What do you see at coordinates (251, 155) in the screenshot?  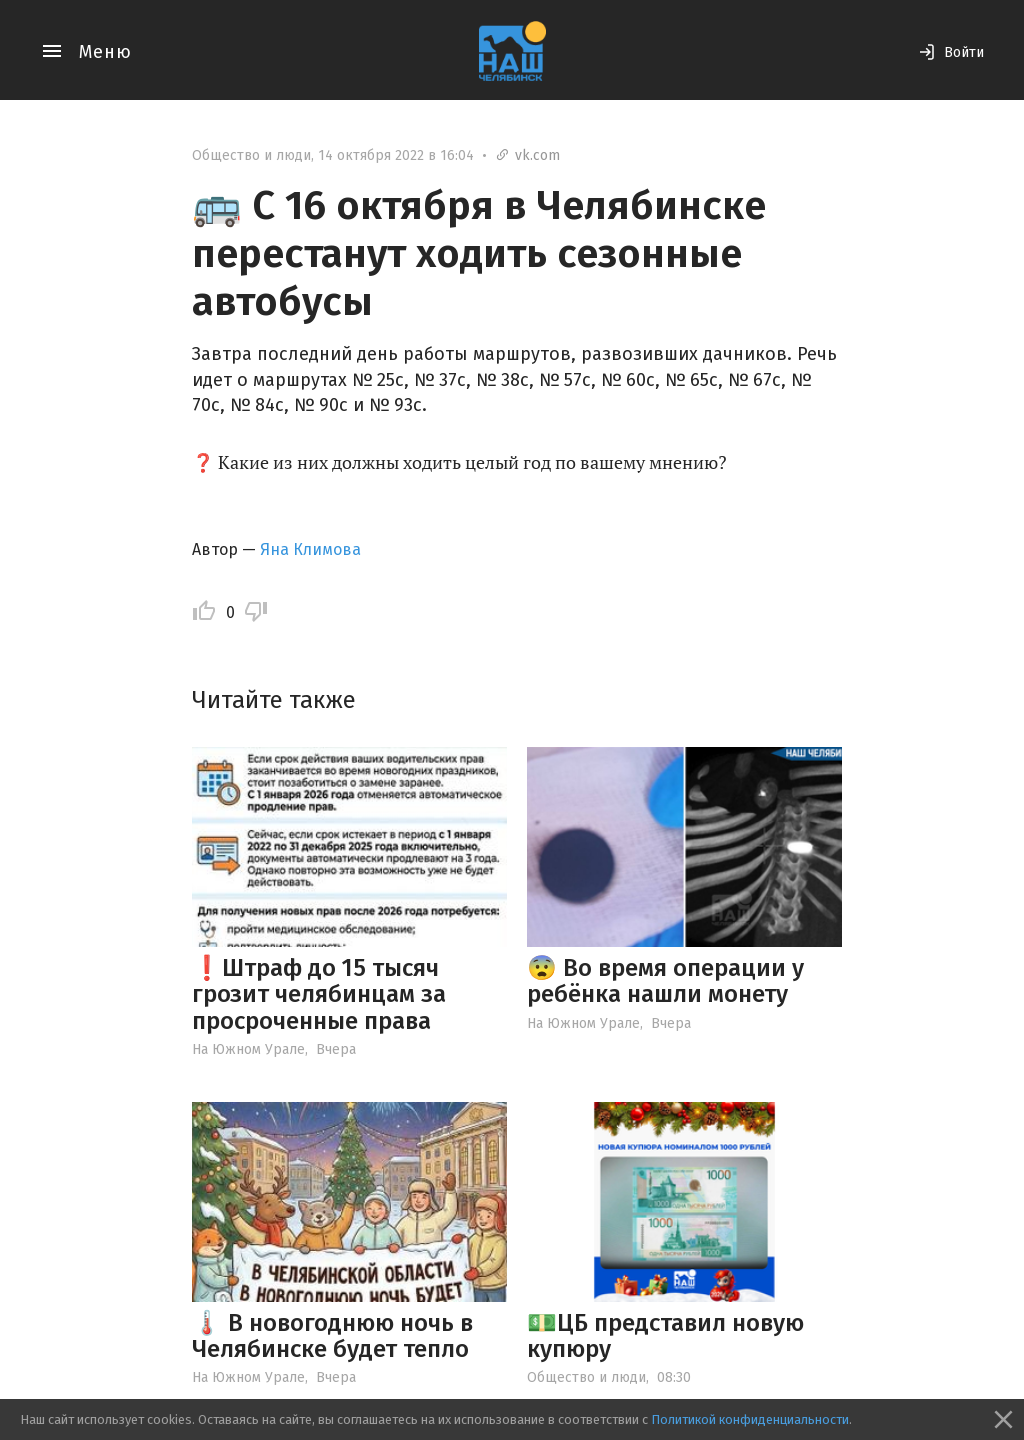 I see `Общество и люди` at bounding box center [251, 155].